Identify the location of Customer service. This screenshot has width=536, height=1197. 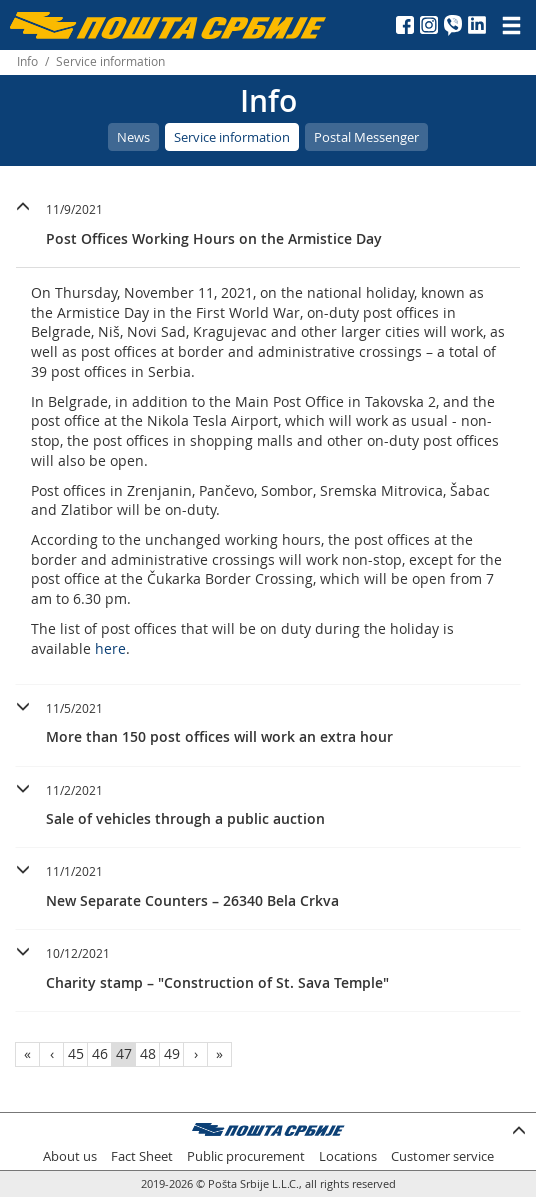
(442, 1156).